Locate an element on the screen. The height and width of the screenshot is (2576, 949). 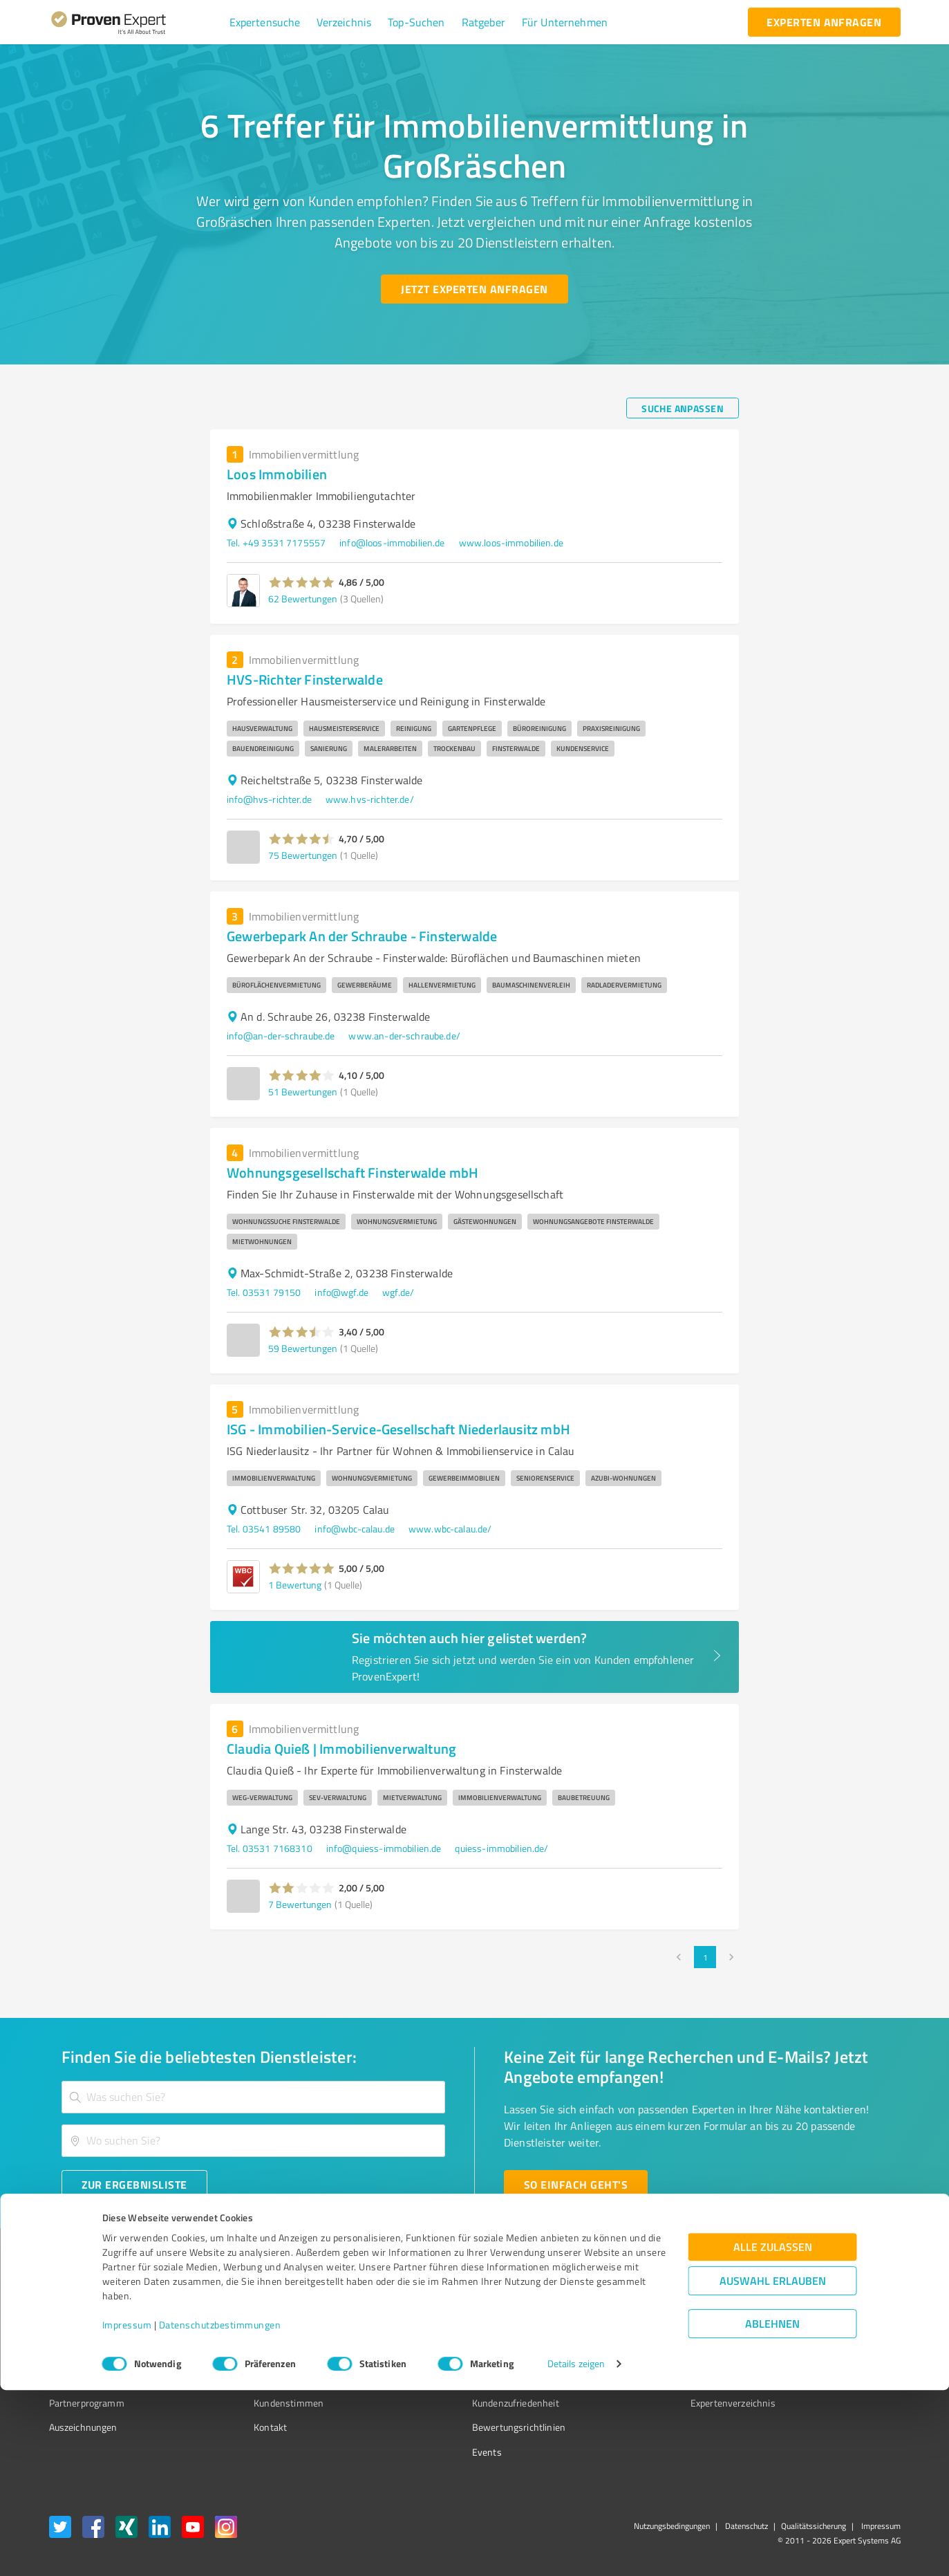
info@loos-immobilien.de is located at coordinates (391, 542).